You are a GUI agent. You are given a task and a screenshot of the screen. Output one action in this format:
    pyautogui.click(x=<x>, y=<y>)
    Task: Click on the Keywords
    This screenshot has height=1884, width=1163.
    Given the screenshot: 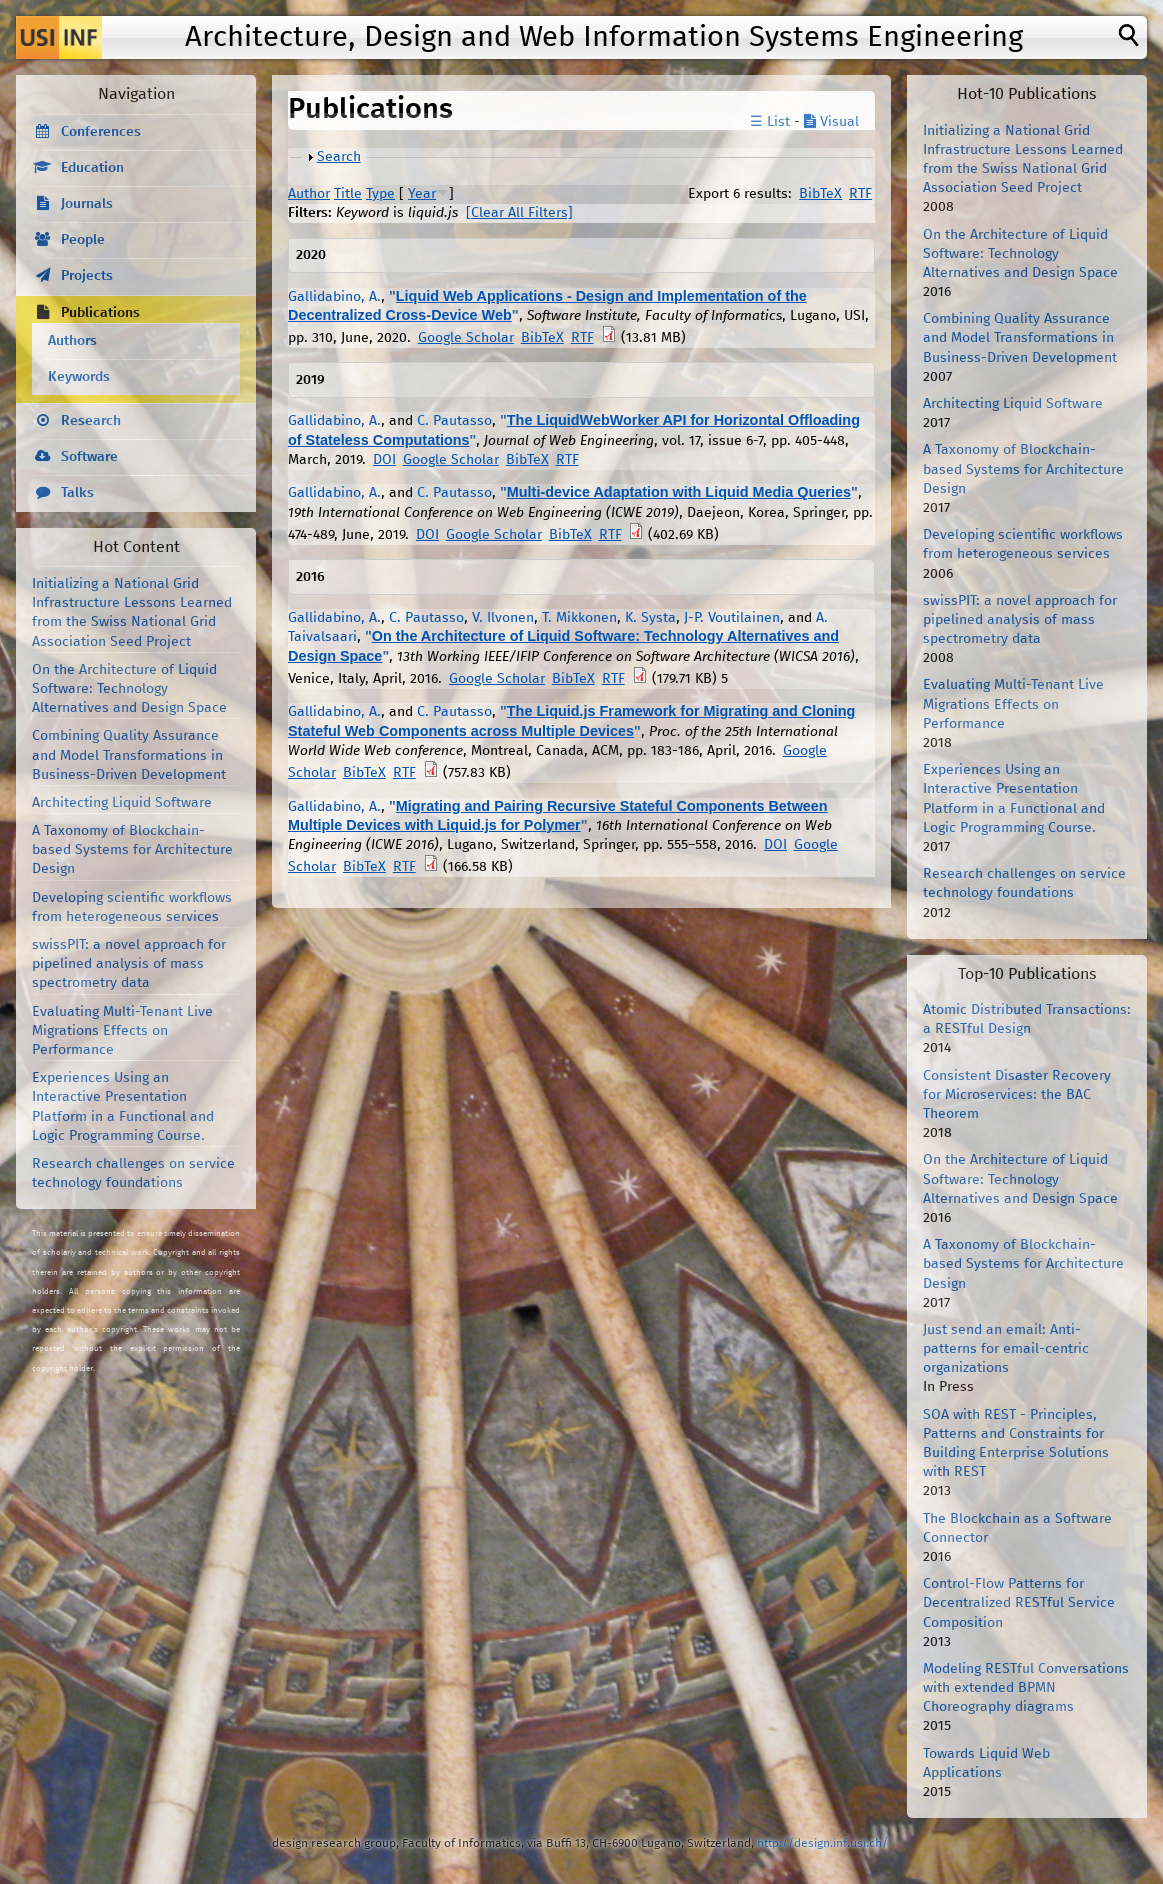 What is the action you would take?
    pyautogui.click(x=79, y=377)
    